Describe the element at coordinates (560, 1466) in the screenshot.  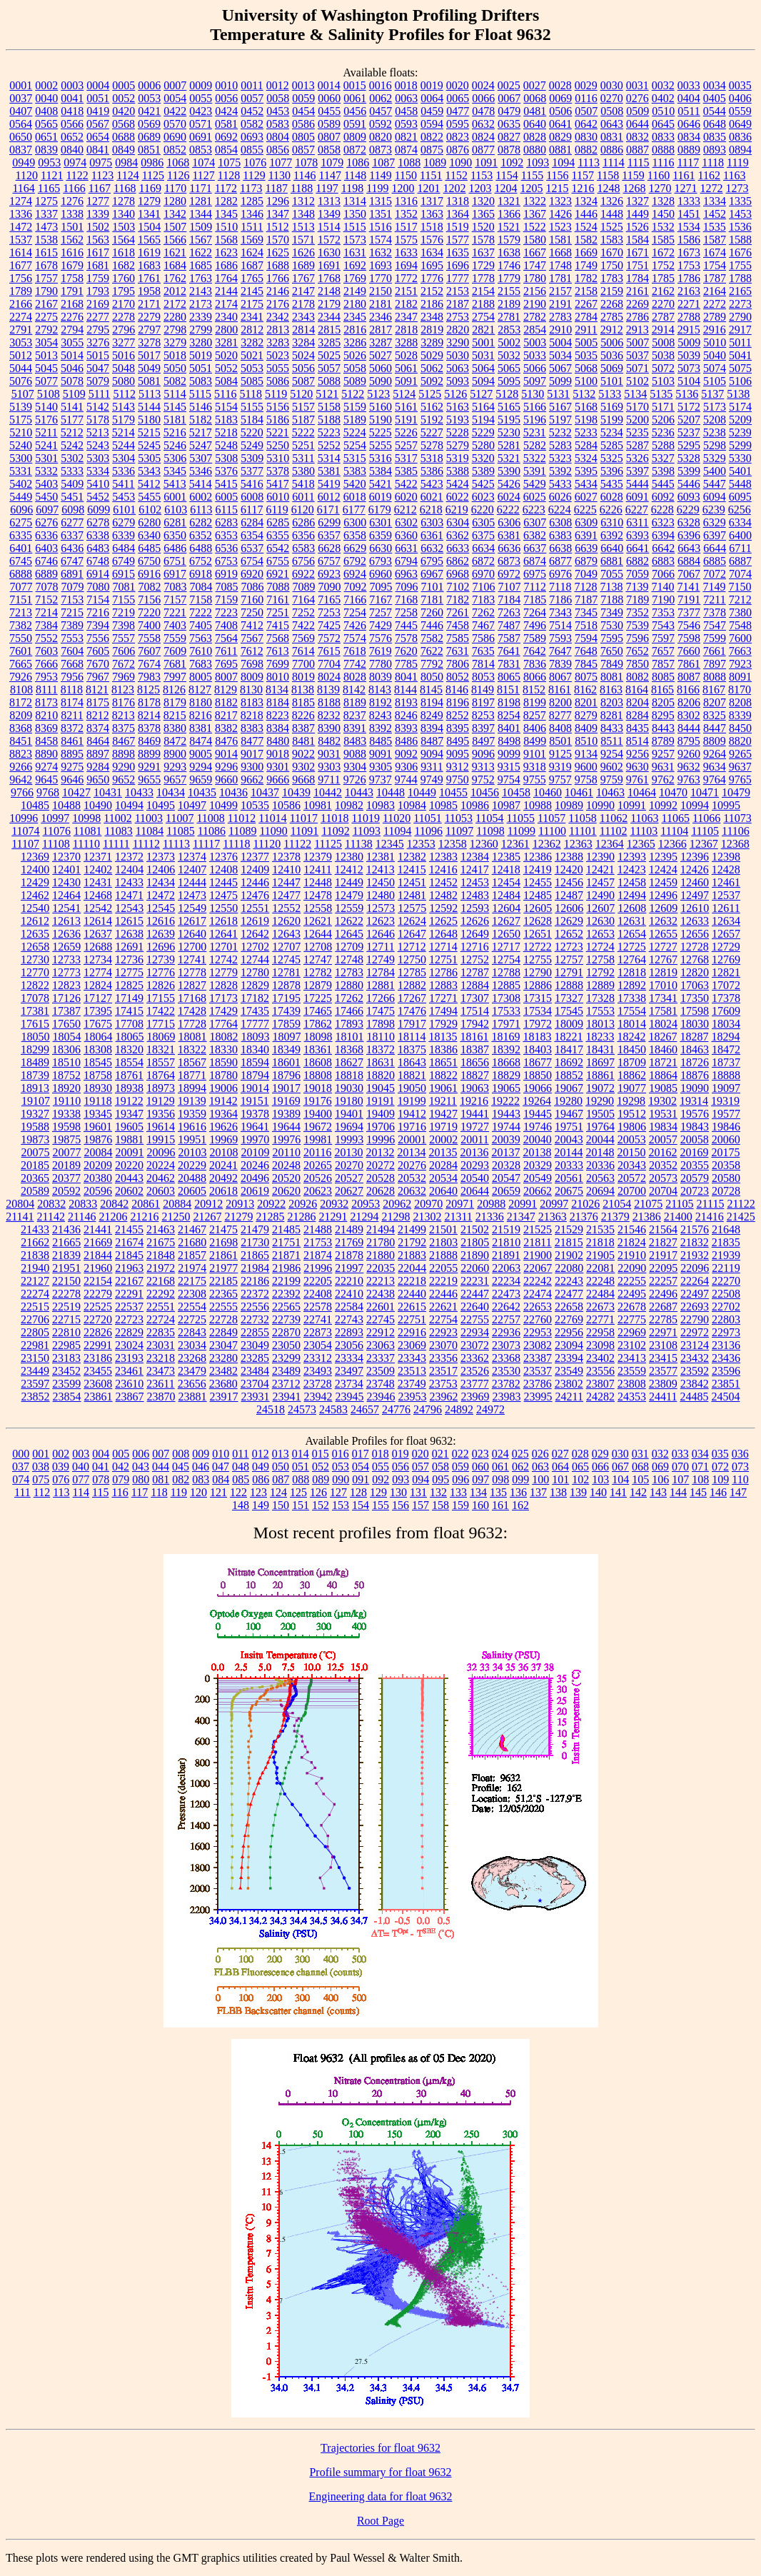
I see `064` at that location.